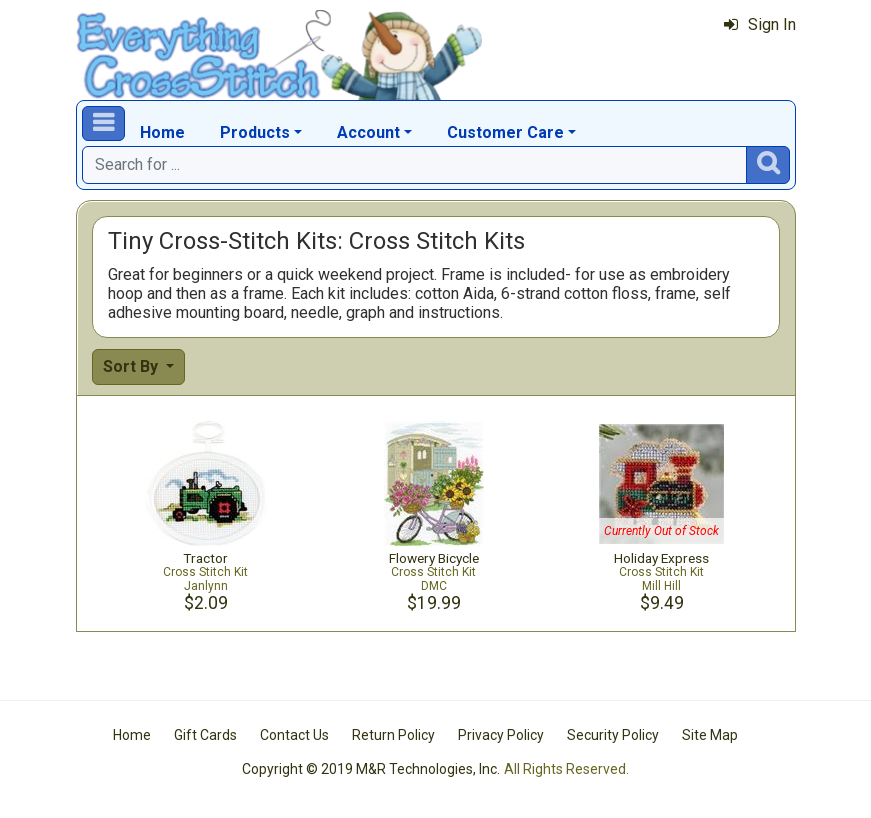 This screenshot has width=871, height=818. Describe the element at coordinates (371, 769) in the screenshot. I see `Copyright © 2019 M&R Technologies, Inc.` at that location.